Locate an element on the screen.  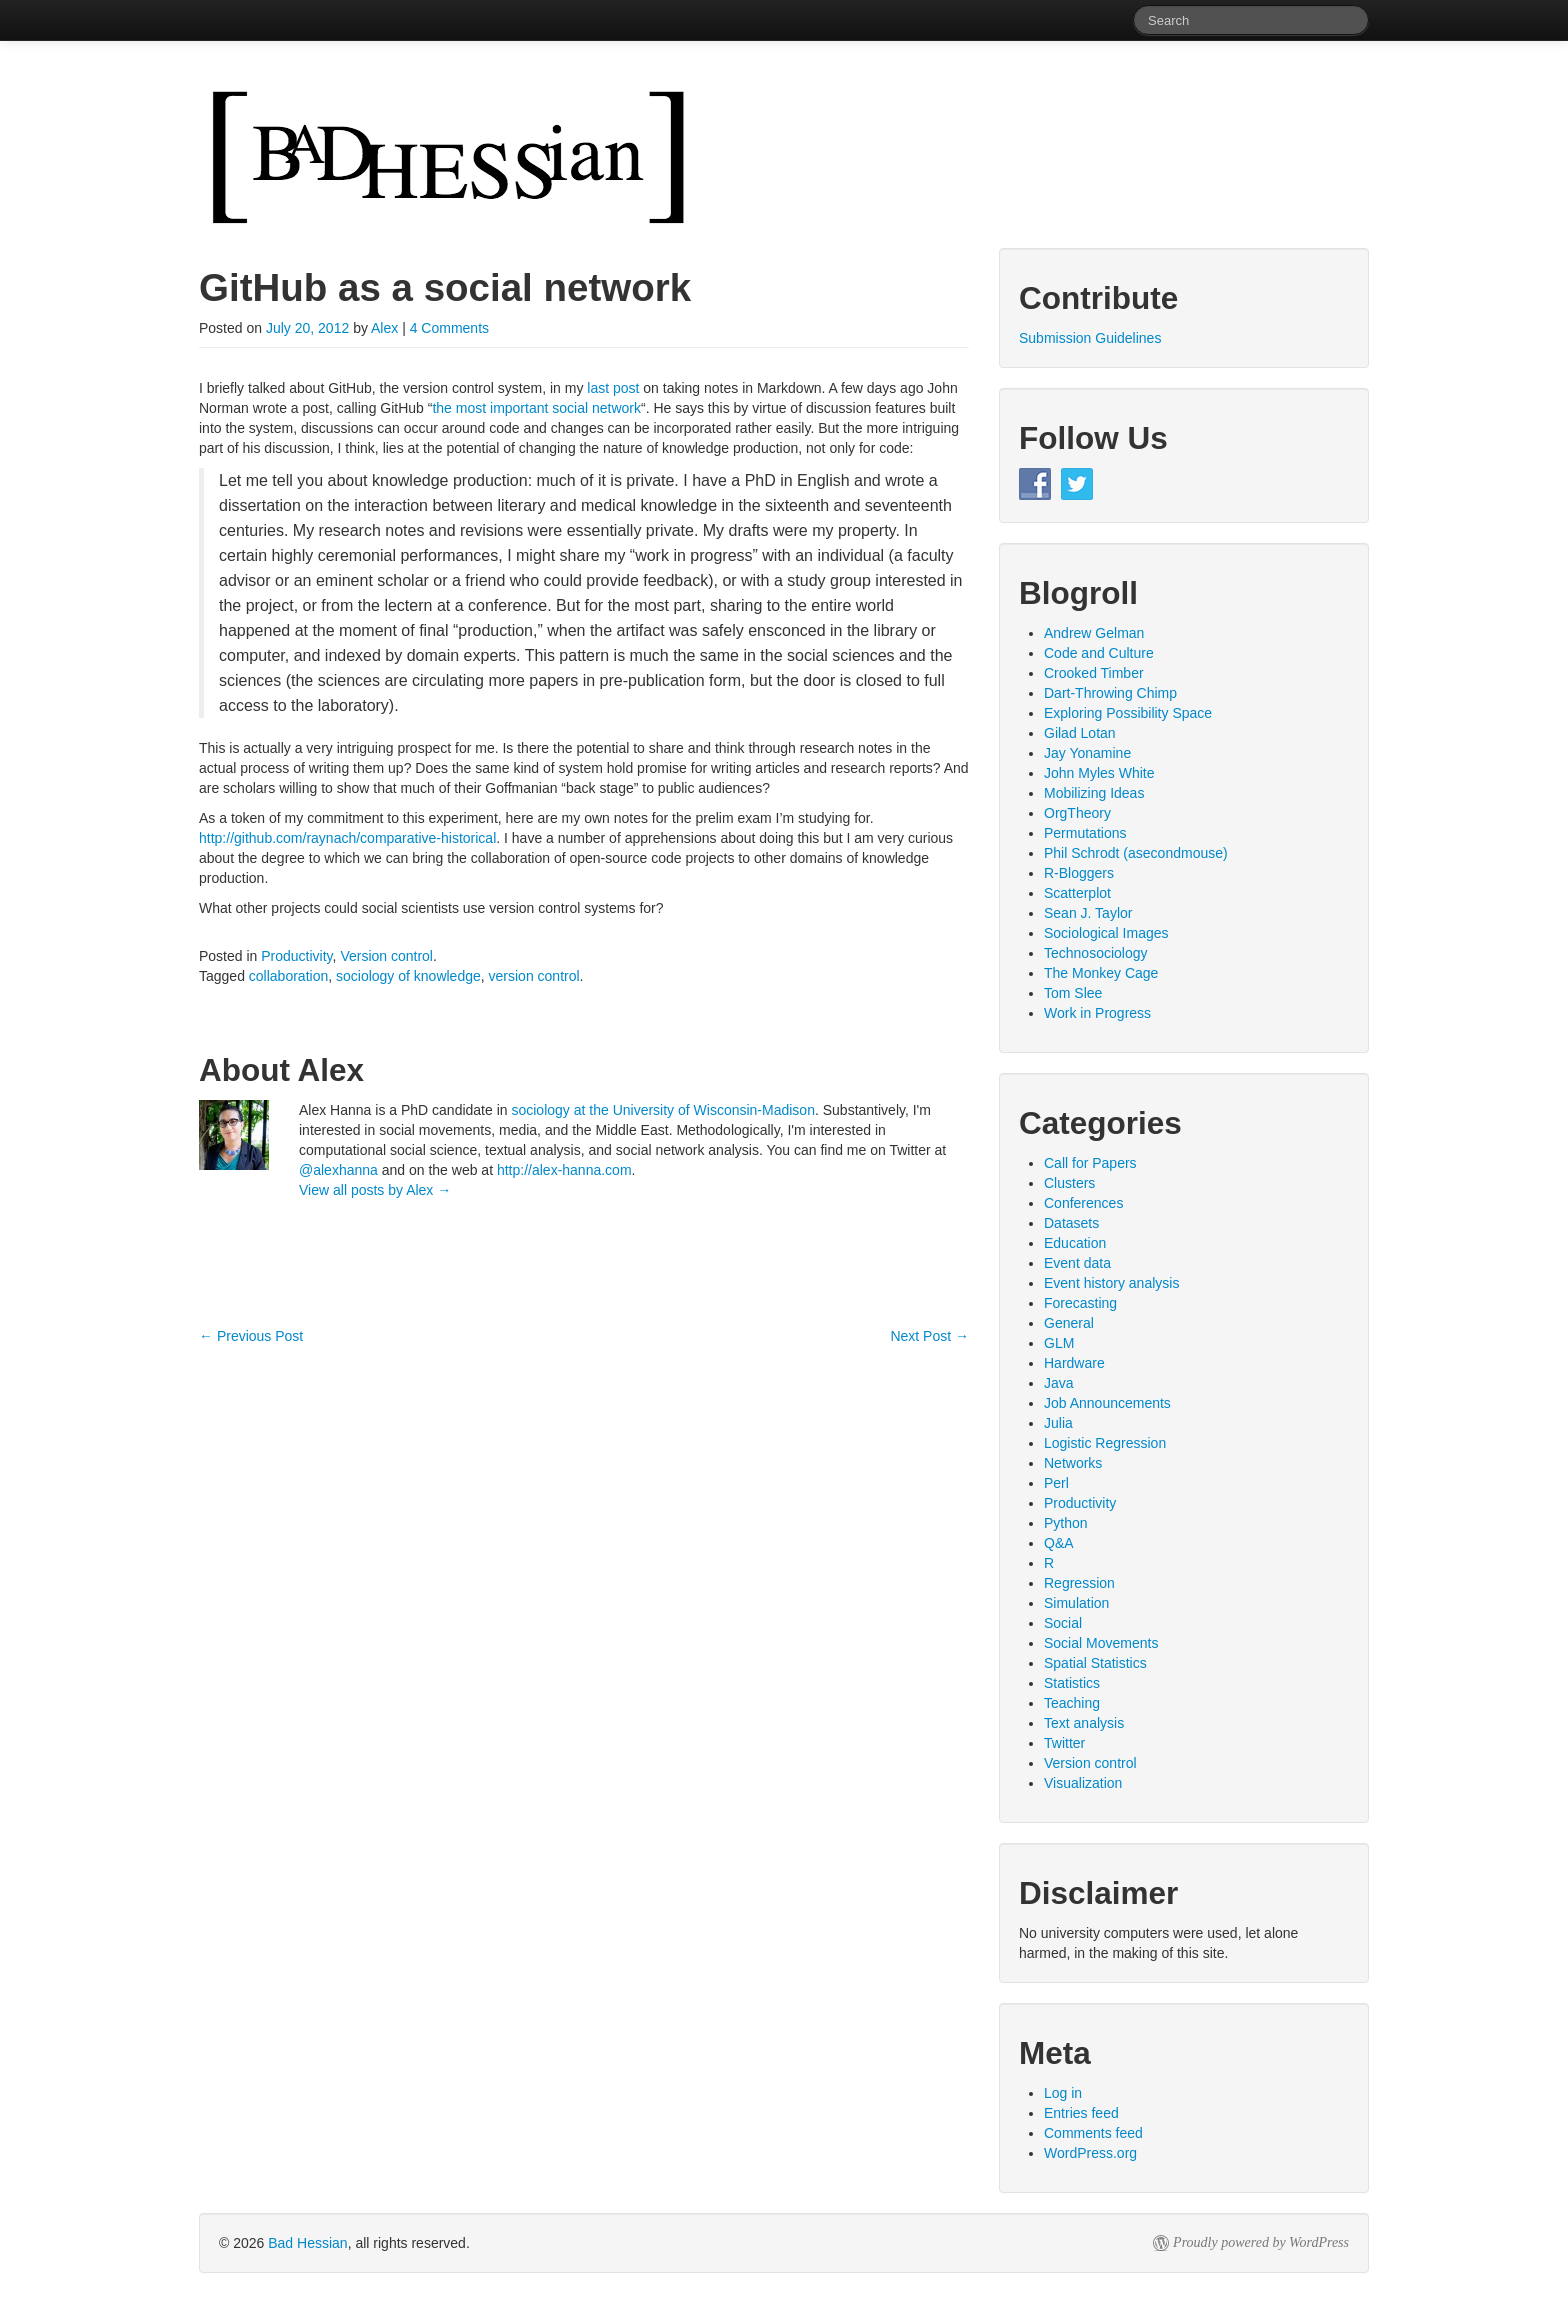
Spatial Statistics is located at coordinates (1095, 1663).